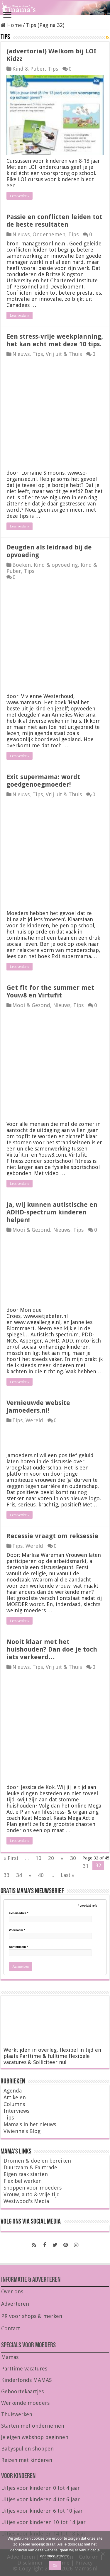 This screenshot has height=2576, width=110. What do you see at coordinates (11, 1858) in the screenshot?
I see `« First` at bounding box center [11, 1858].